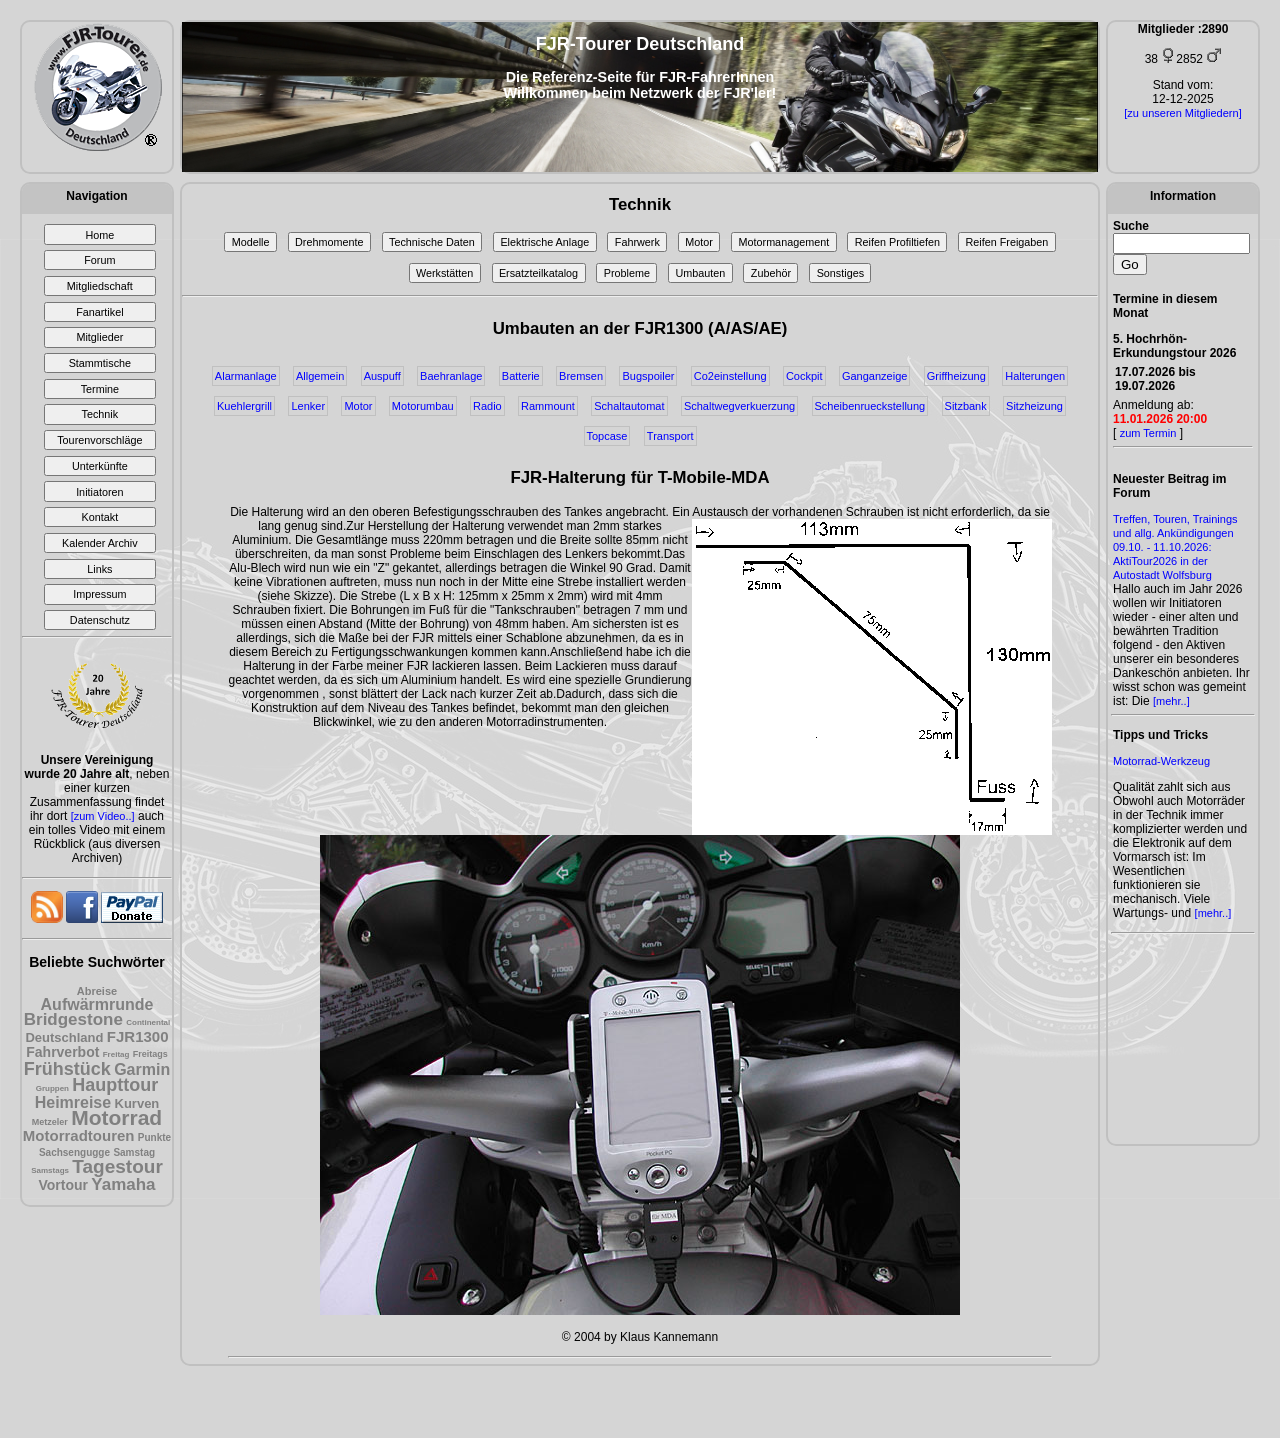 Image resolution: width=1280 pixels, height=1438 pixels. Describe the element at coordinates (50, 1122) in the screenshot. I see `Metzeler` at that location.